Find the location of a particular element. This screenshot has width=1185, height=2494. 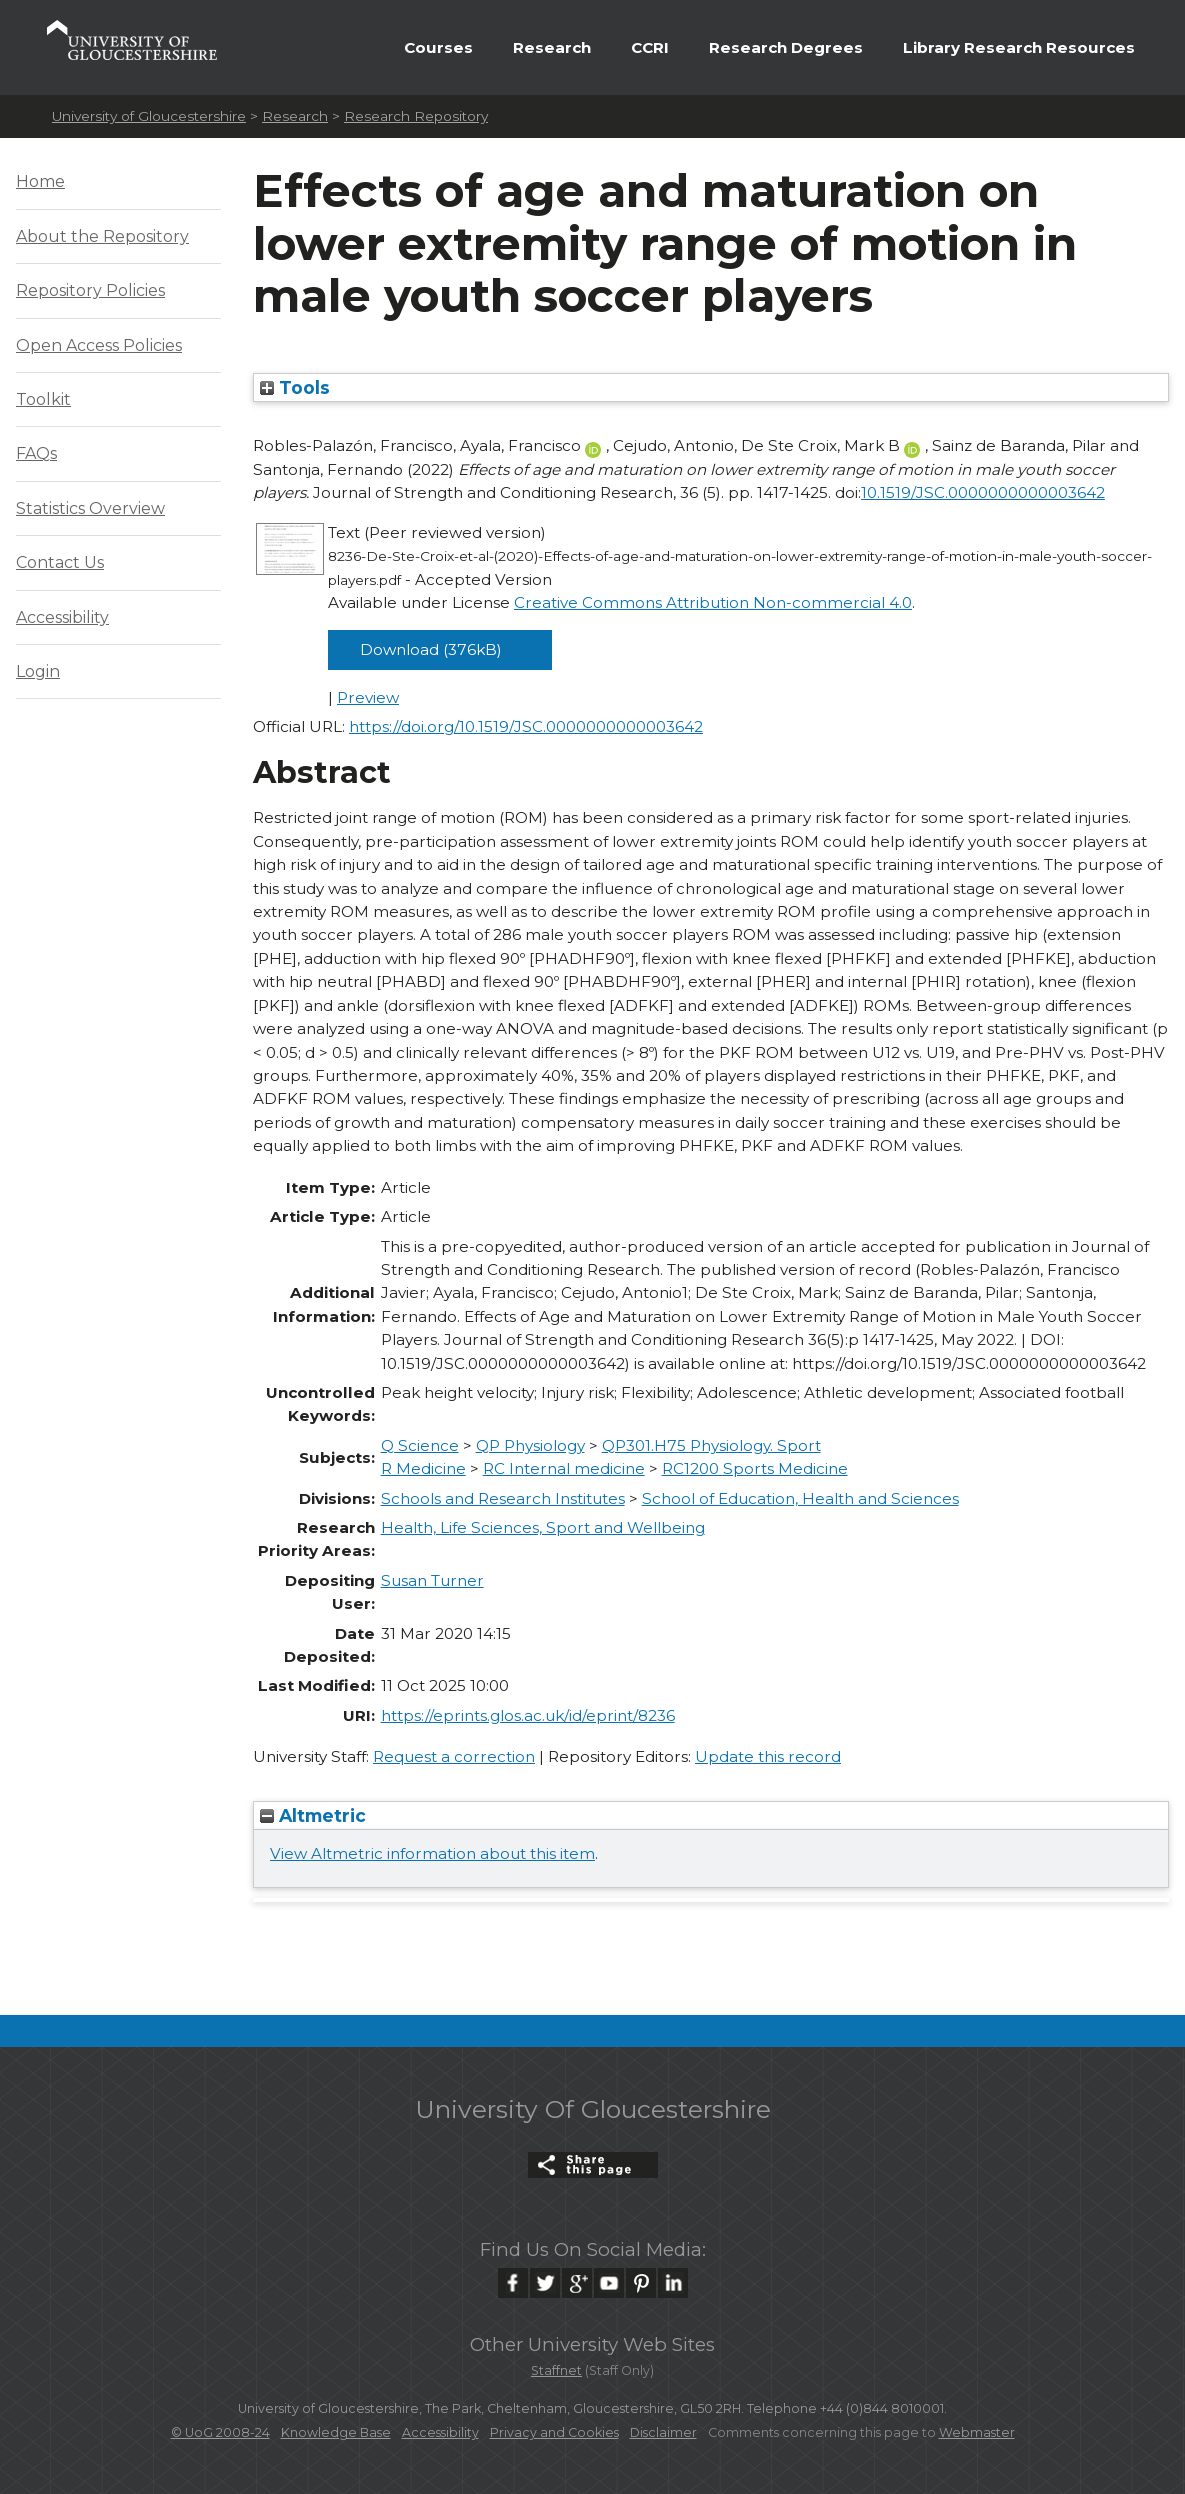

Preview is located at coordinates (368, 697).